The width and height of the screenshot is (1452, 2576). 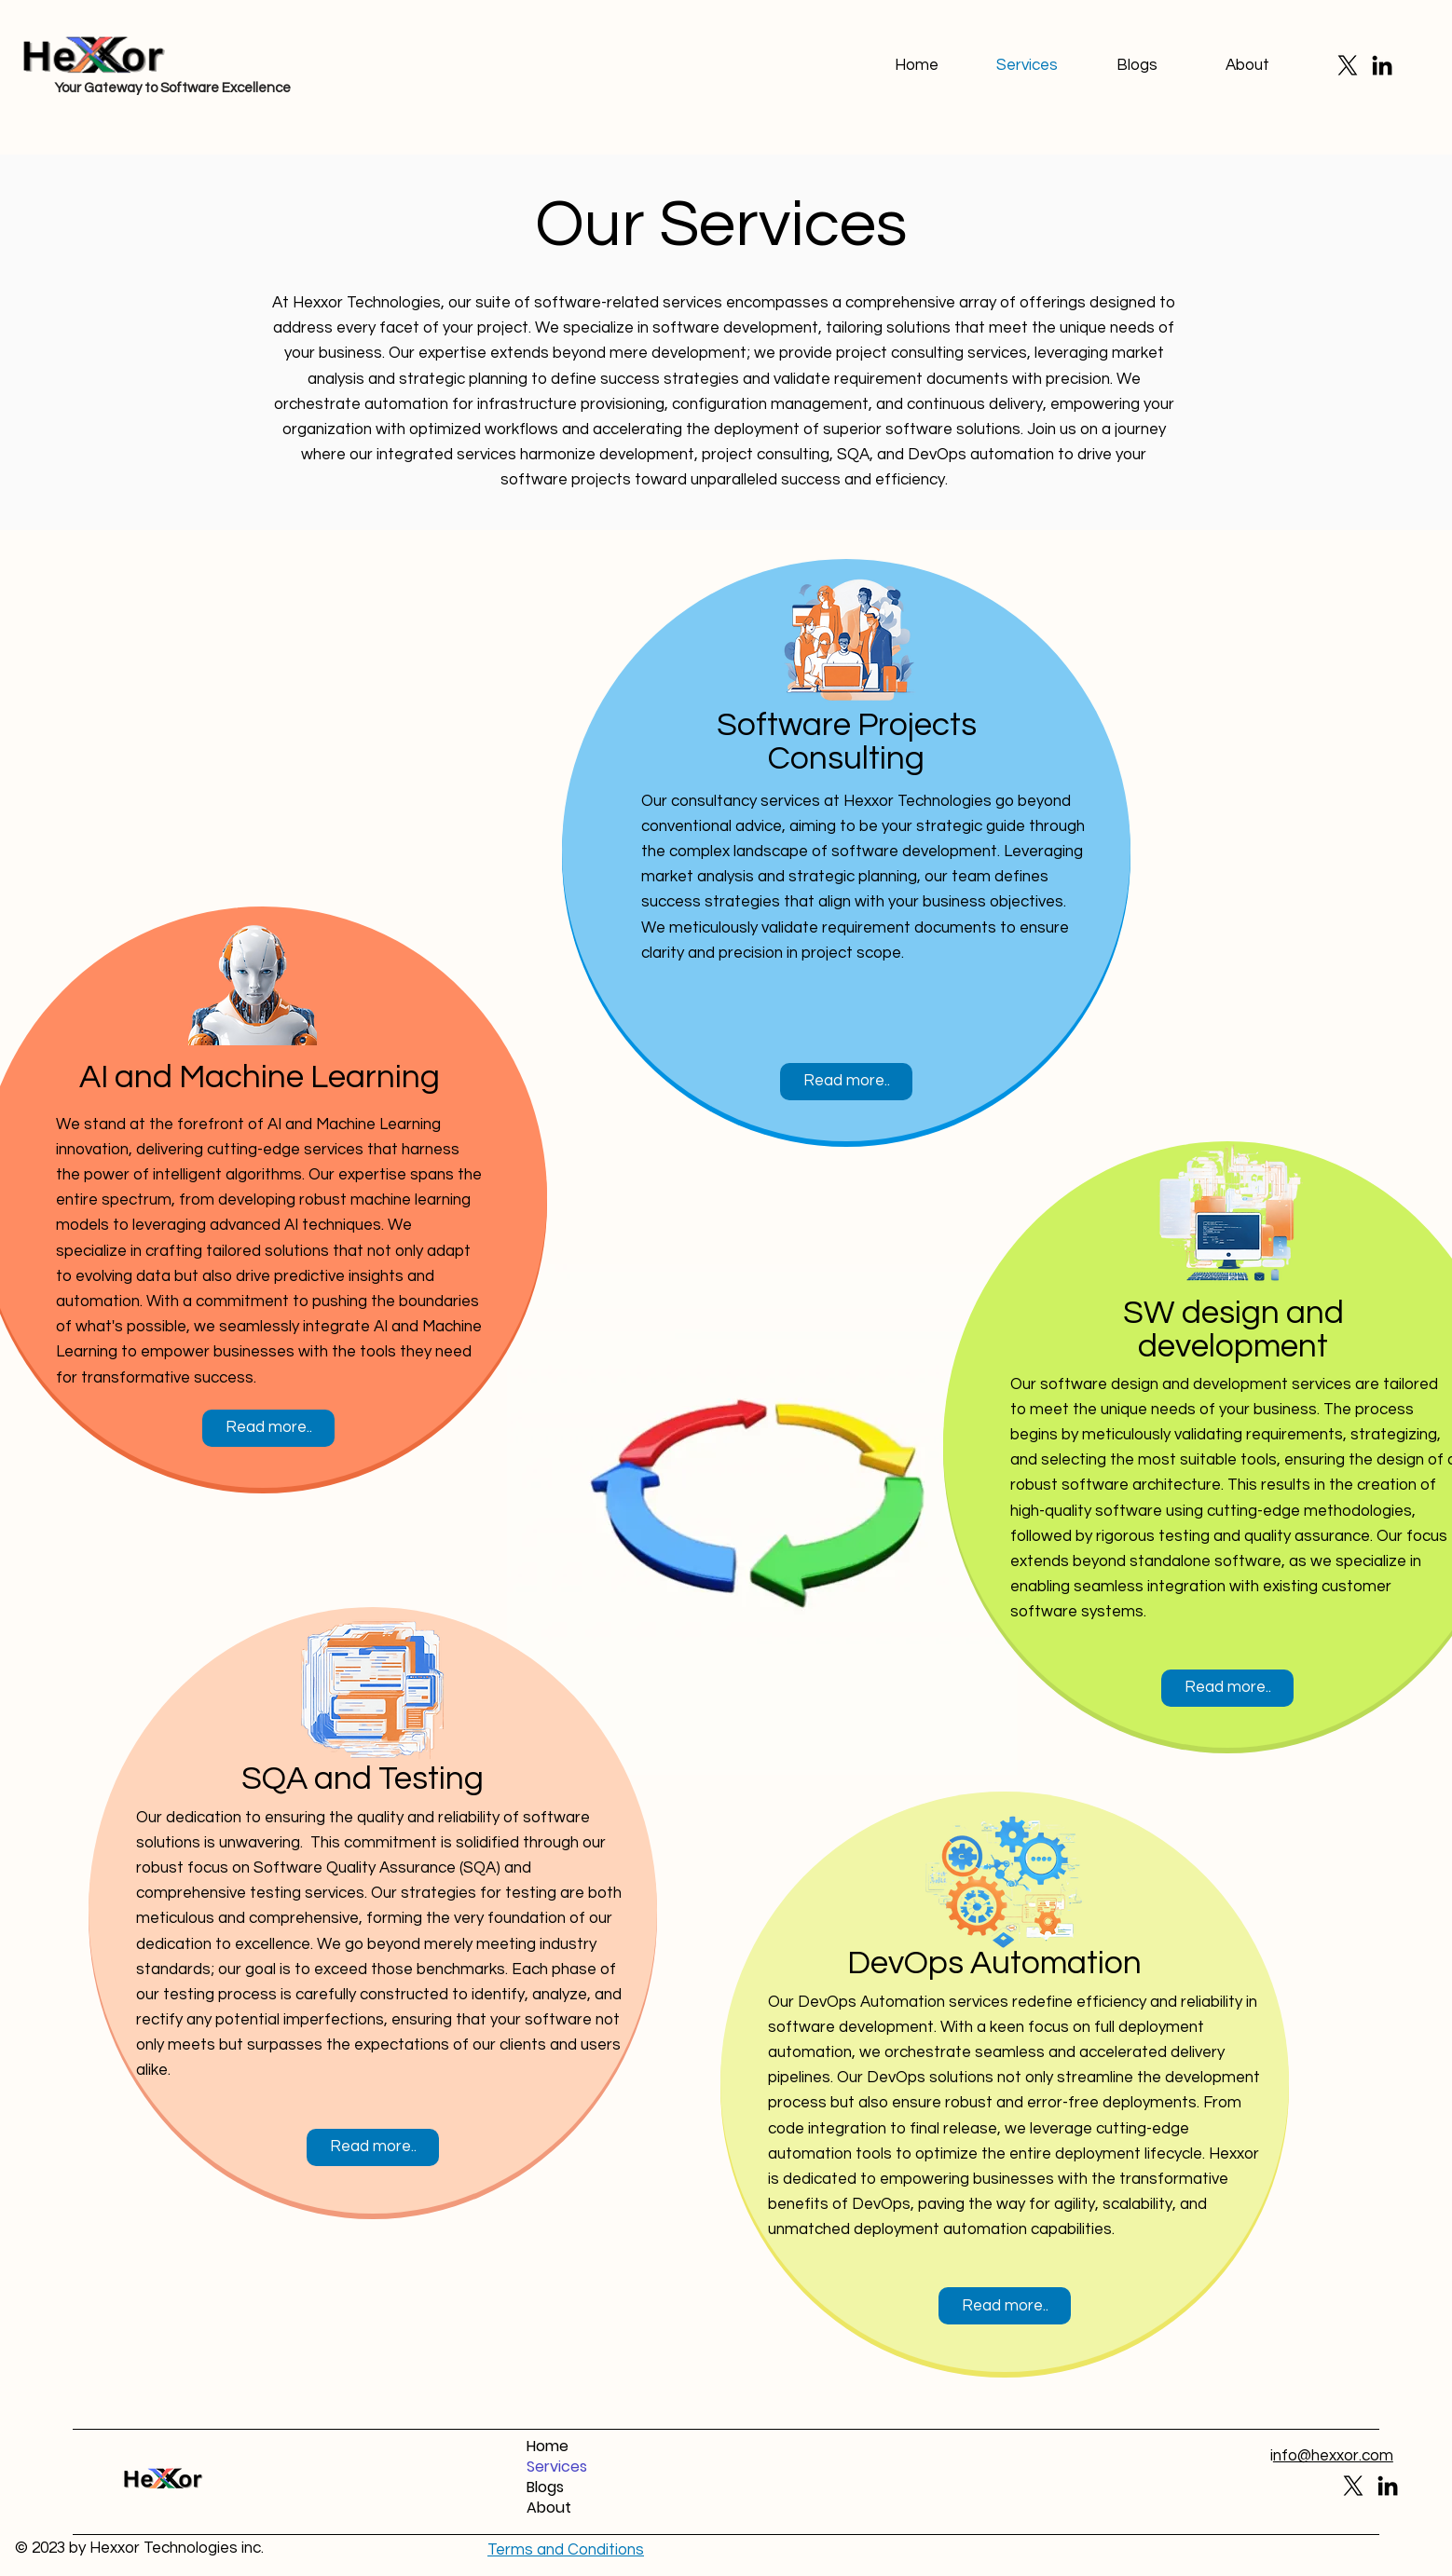 What do you see at coordinates (1333, 2455) in the screenshot?
I see `nfo@hexxor.com` at bounding box center [1333, 2455].